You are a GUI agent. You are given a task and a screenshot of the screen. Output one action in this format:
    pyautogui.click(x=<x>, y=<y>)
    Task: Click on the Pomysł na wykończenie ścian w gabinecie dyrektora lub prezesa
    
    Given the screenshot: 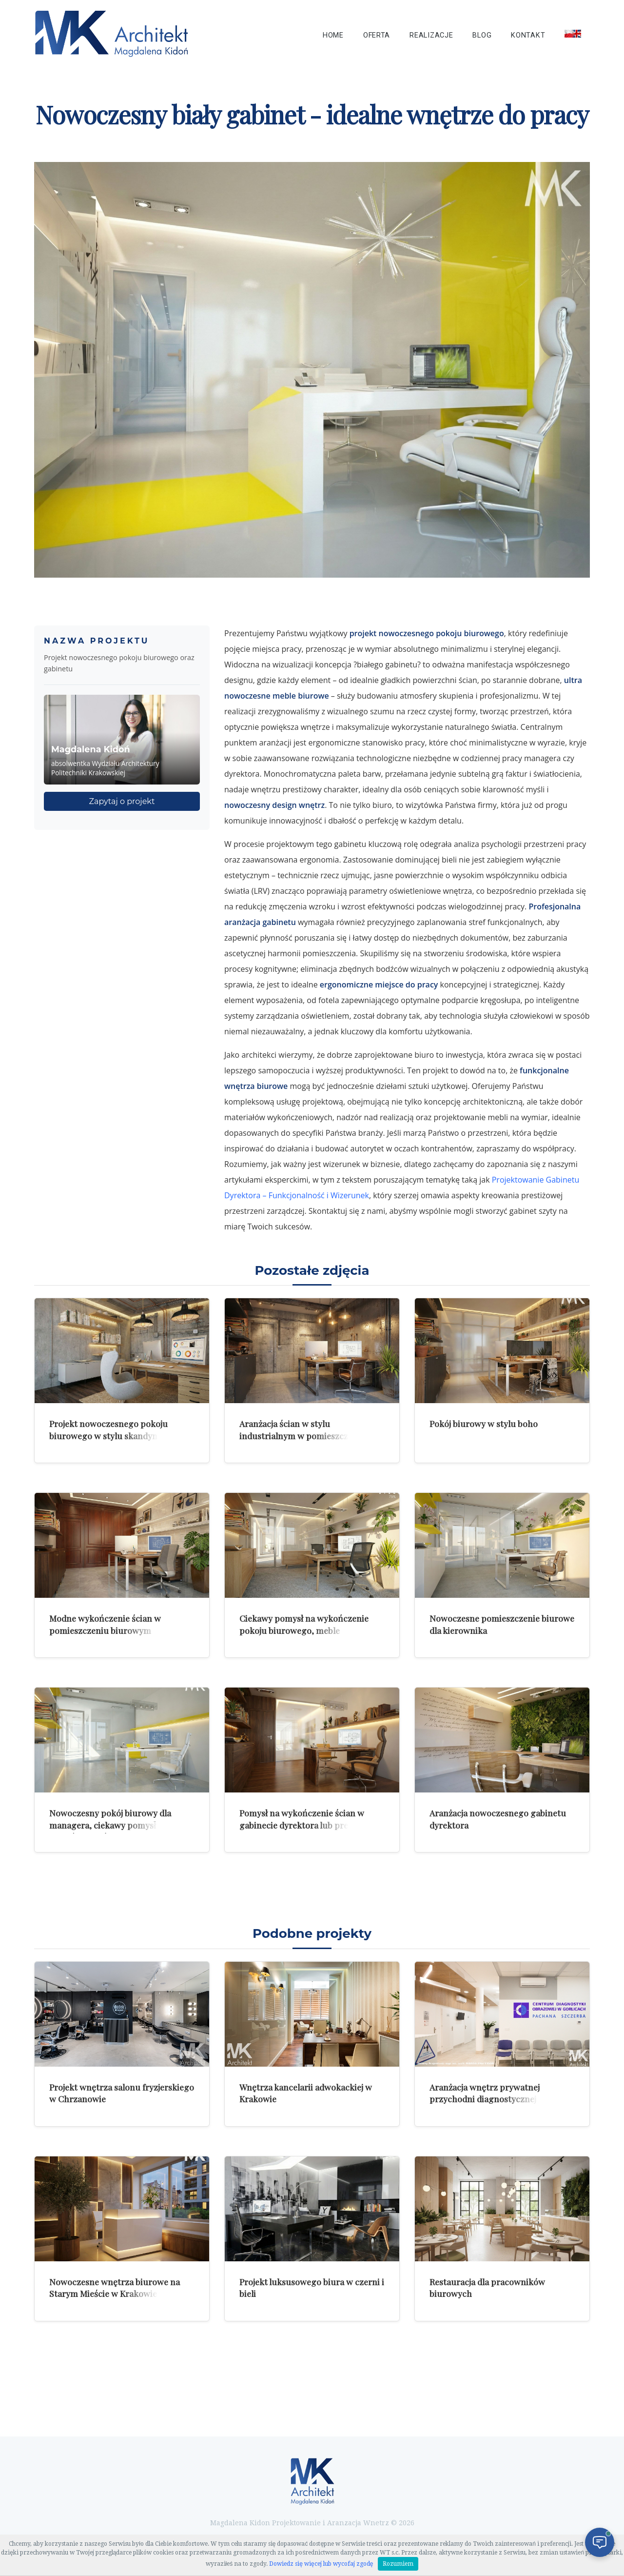 What is the action you would take?
    pyautogui.click(x=302, y=1819)
    